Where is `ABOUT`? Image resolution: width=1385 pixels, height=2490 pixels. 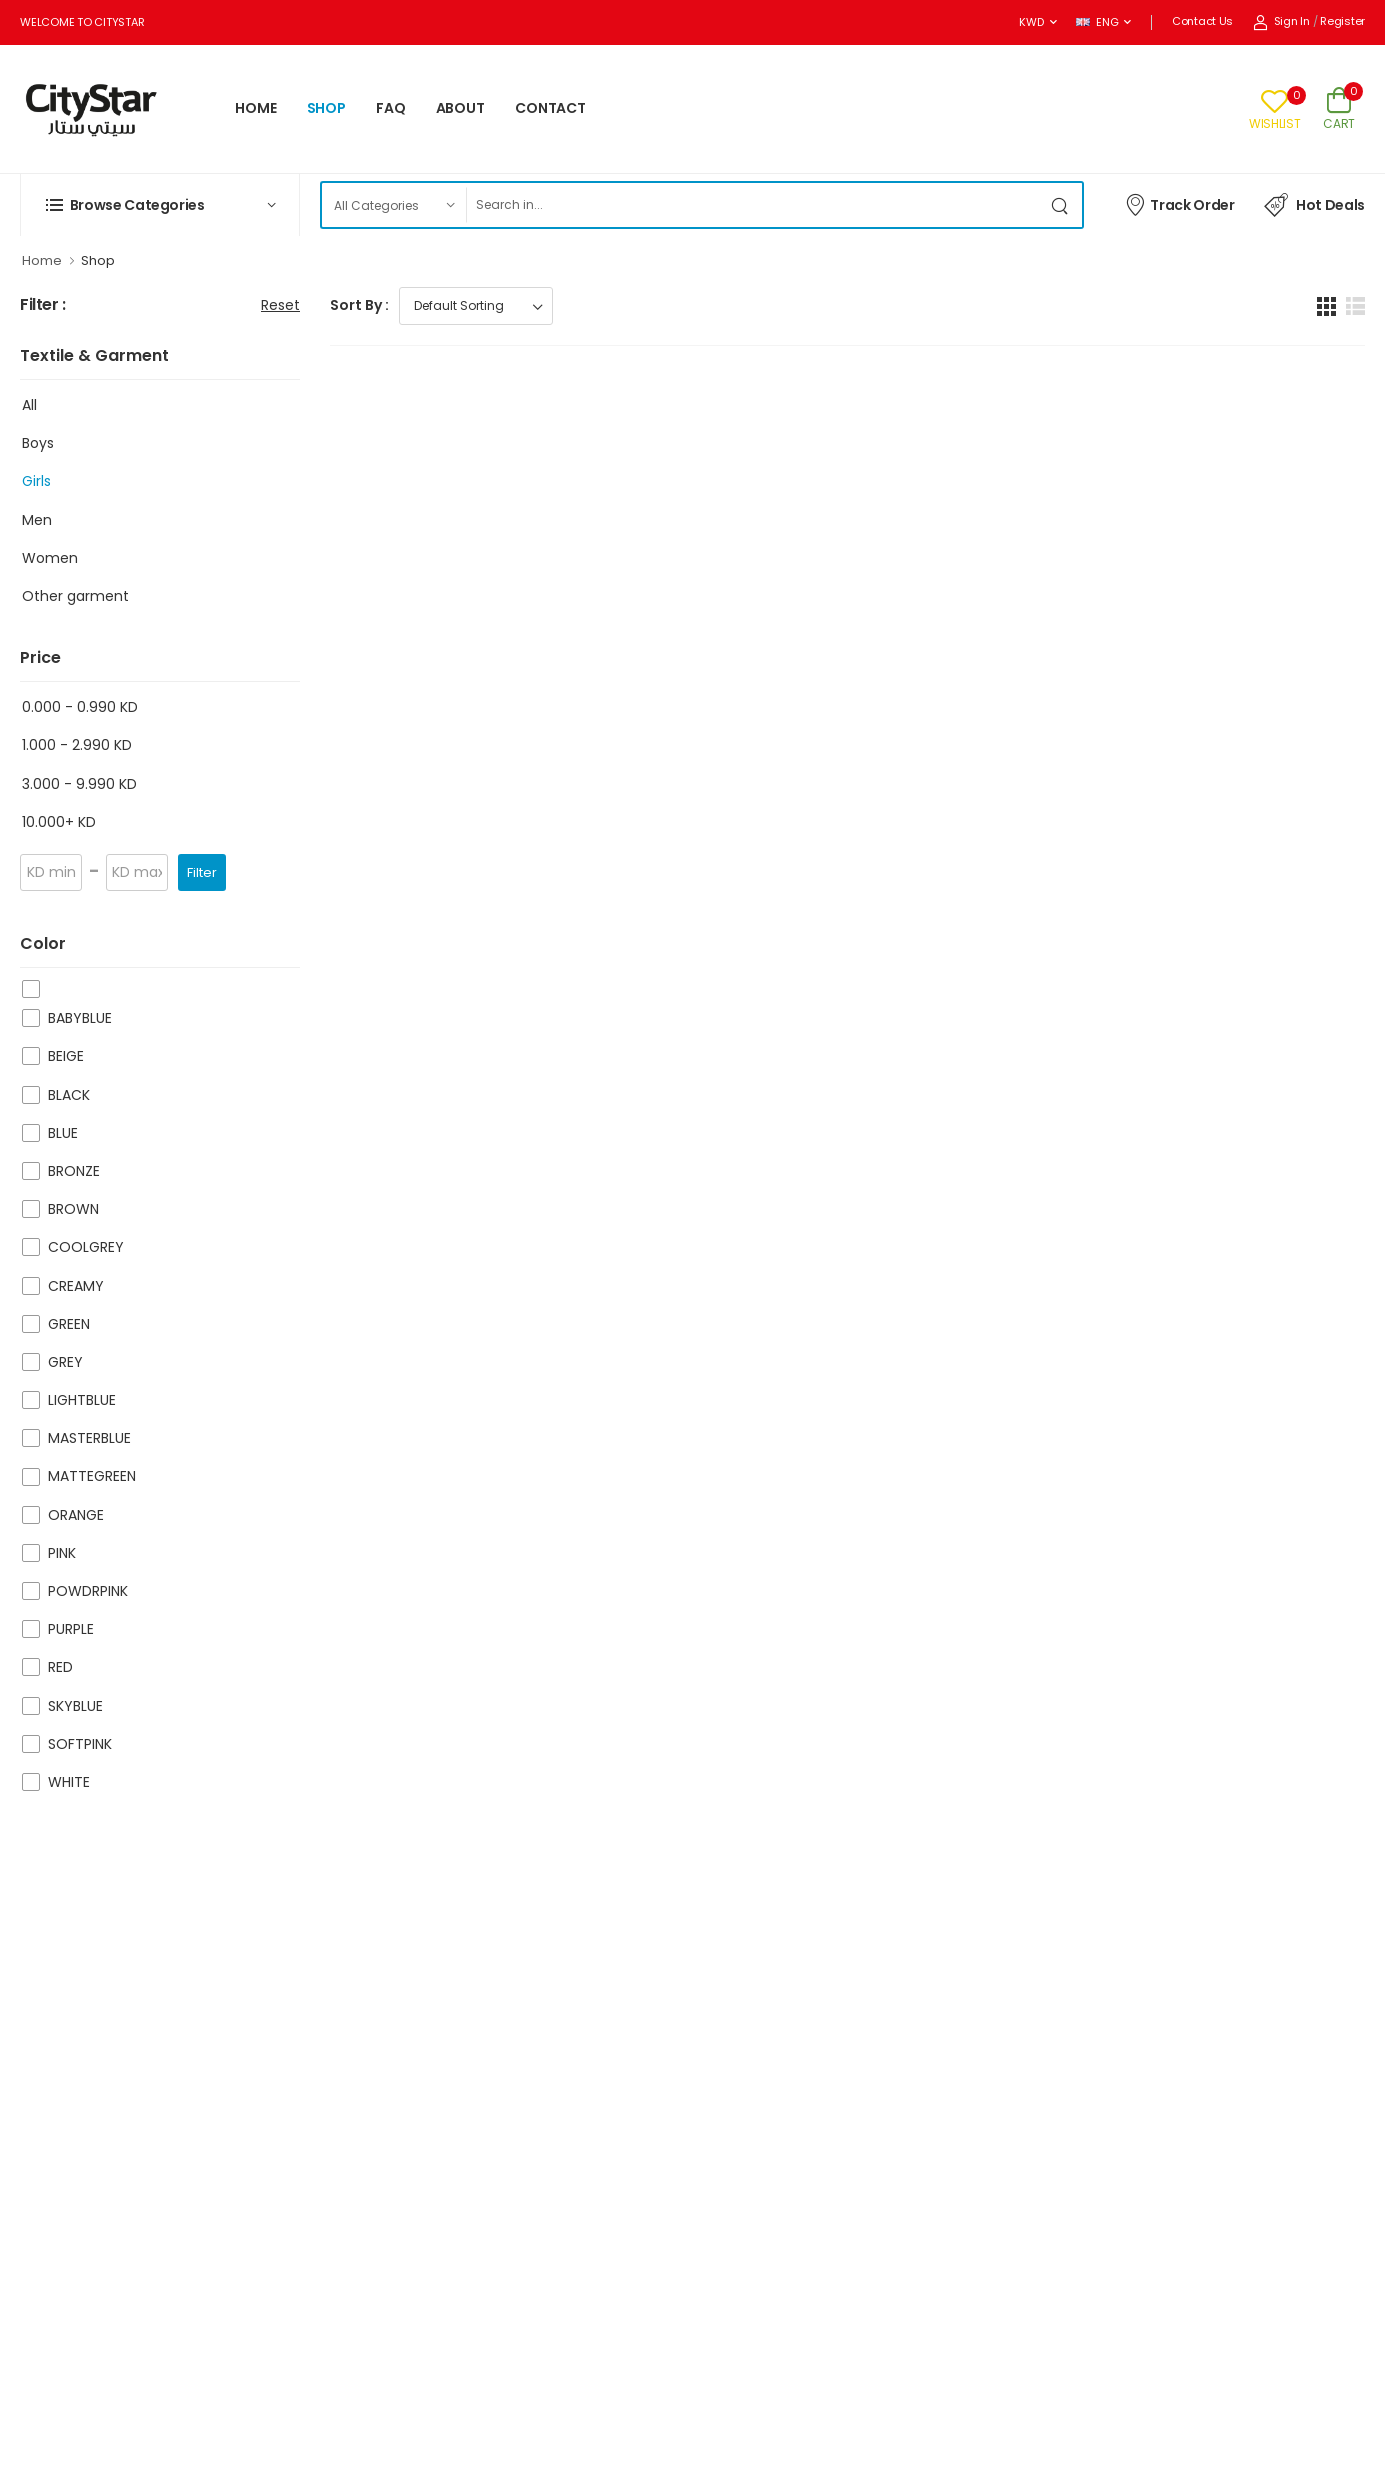
ABOUT is located at coordinates (460, 108).